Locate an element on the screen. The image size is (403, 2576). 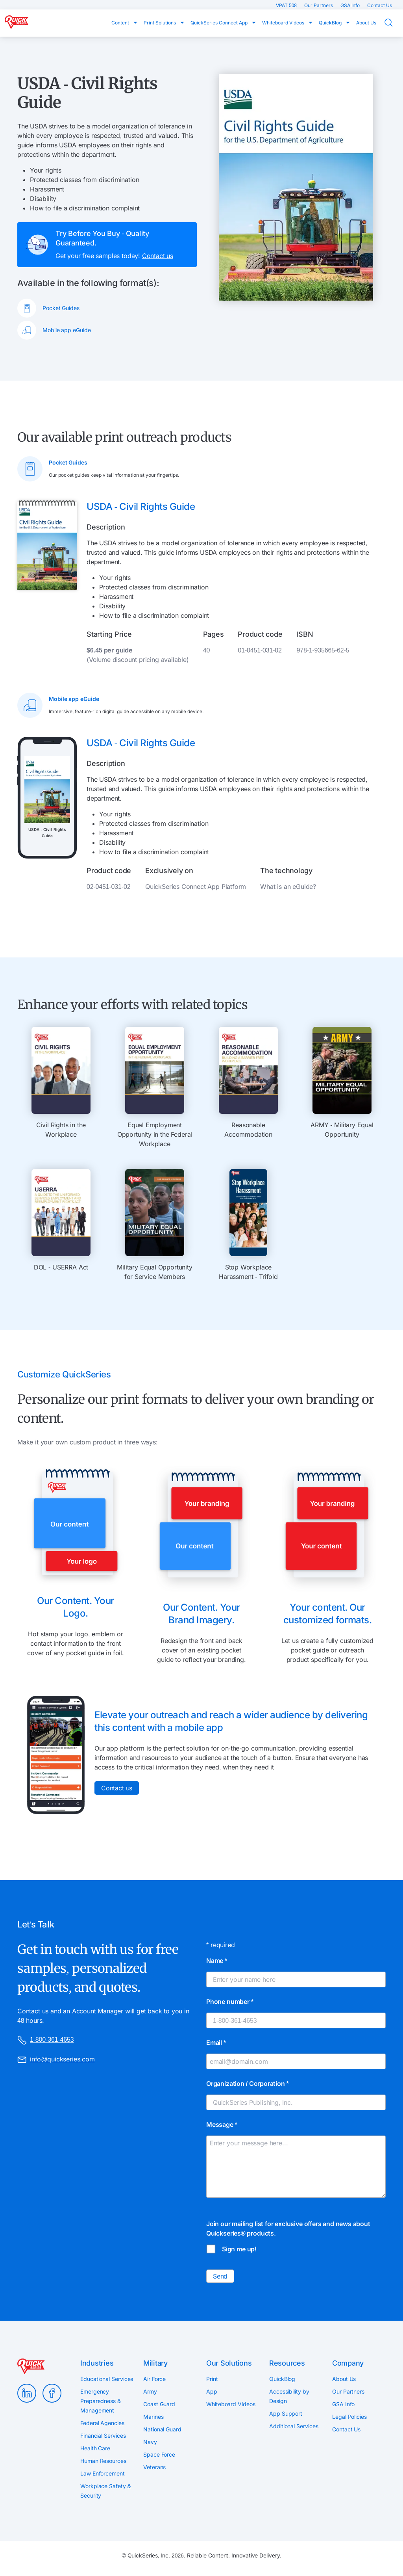
1-800-361-4653 is located at coordinates (45, 2040).